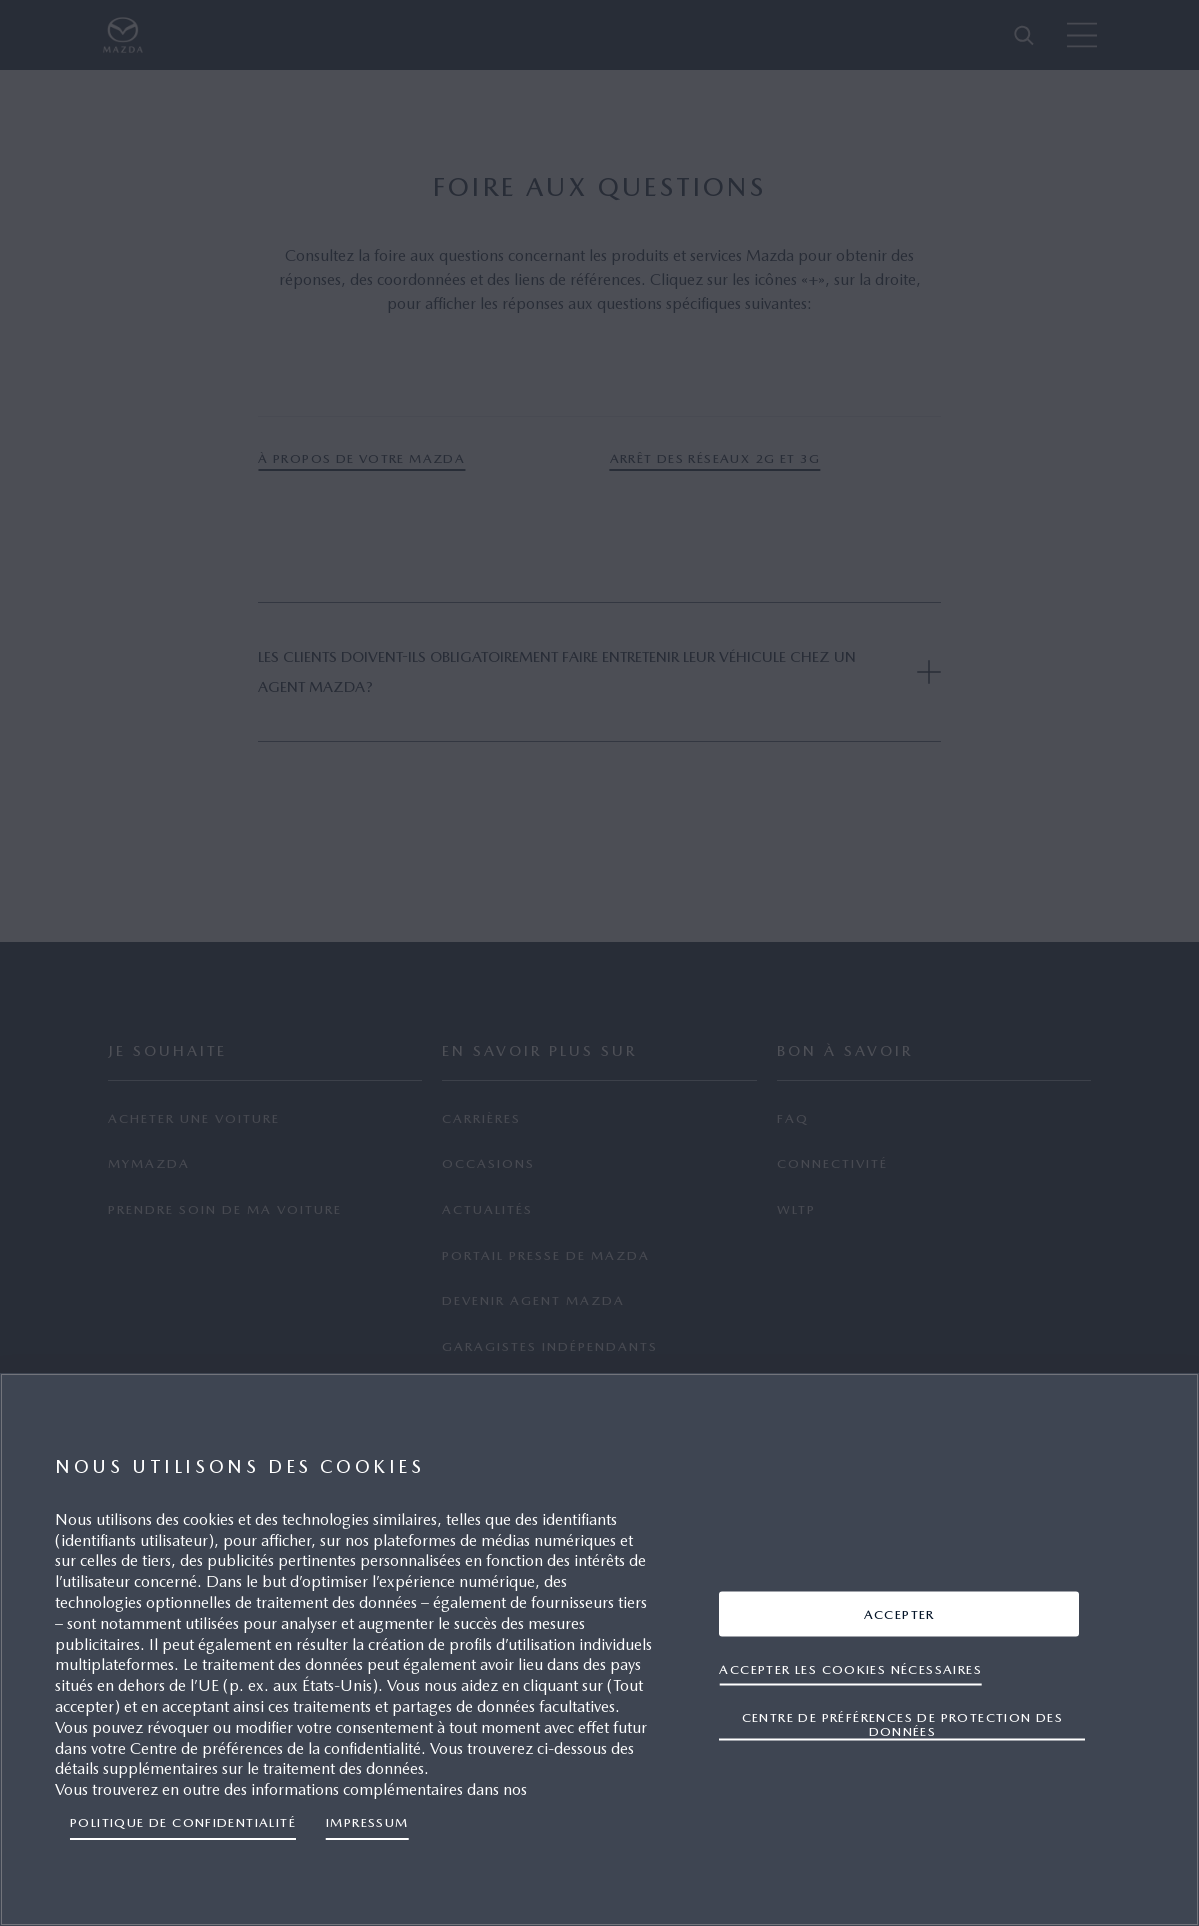 Image resolution: width=1199 pixels, height=1926 pixels. Describe the element at coordinates (899, 1613) in the screenshot. I see `ACCEPTER` at that location.